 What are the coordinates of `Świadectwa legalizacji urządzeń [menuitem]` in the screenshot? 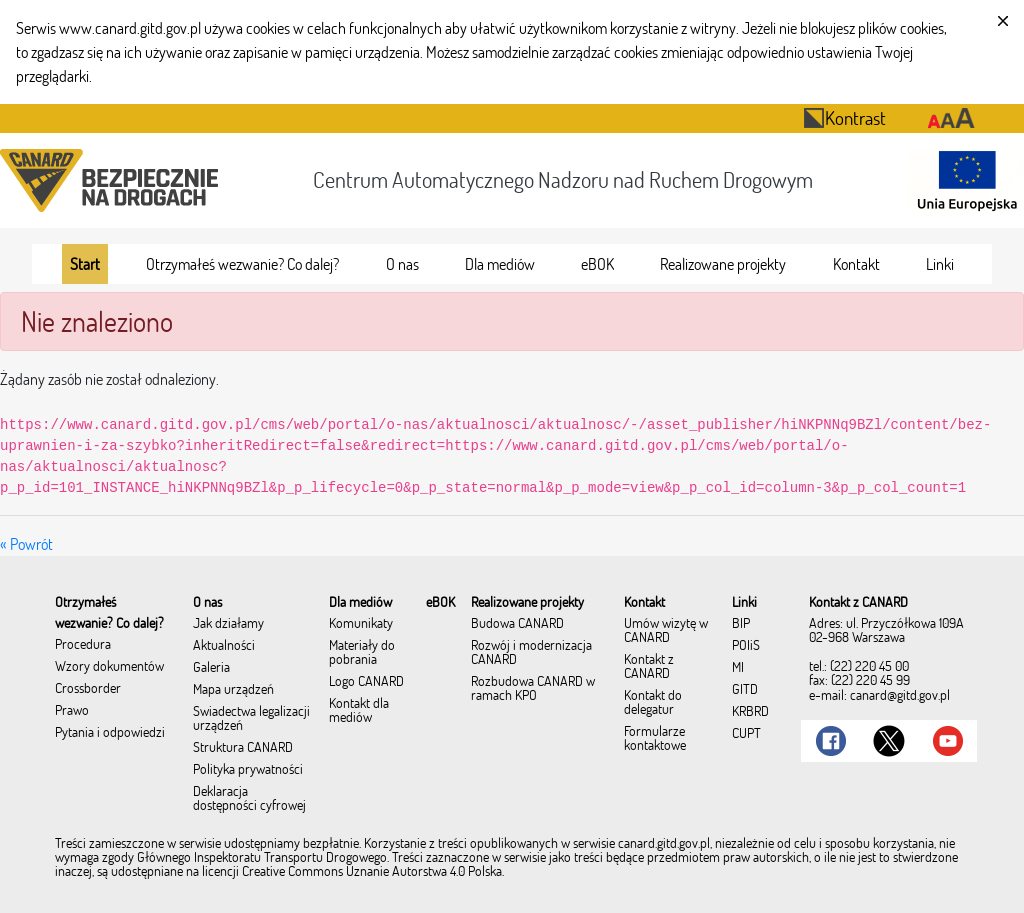 It's located at (251, 719).